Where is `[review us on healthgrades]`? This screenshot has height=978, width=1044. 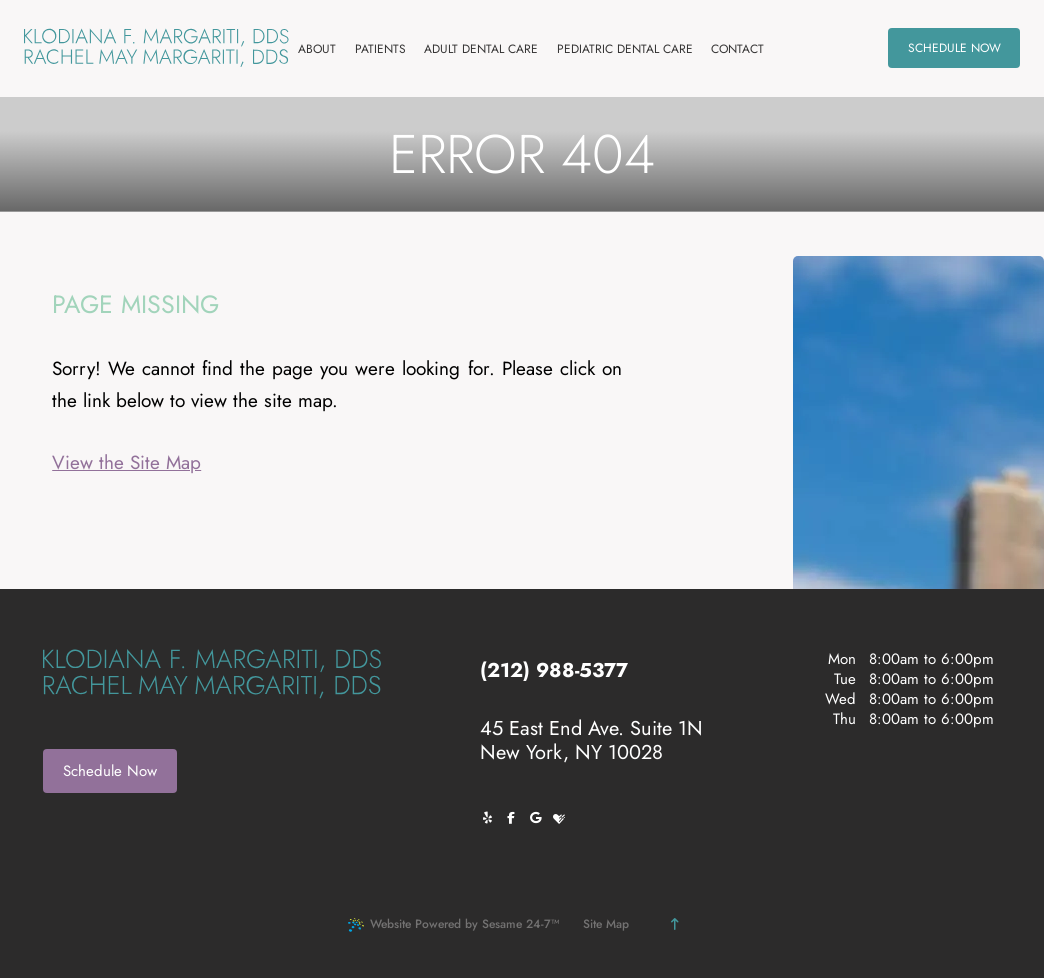
[review us on healthgrades] is located at coordinates (564, 818).